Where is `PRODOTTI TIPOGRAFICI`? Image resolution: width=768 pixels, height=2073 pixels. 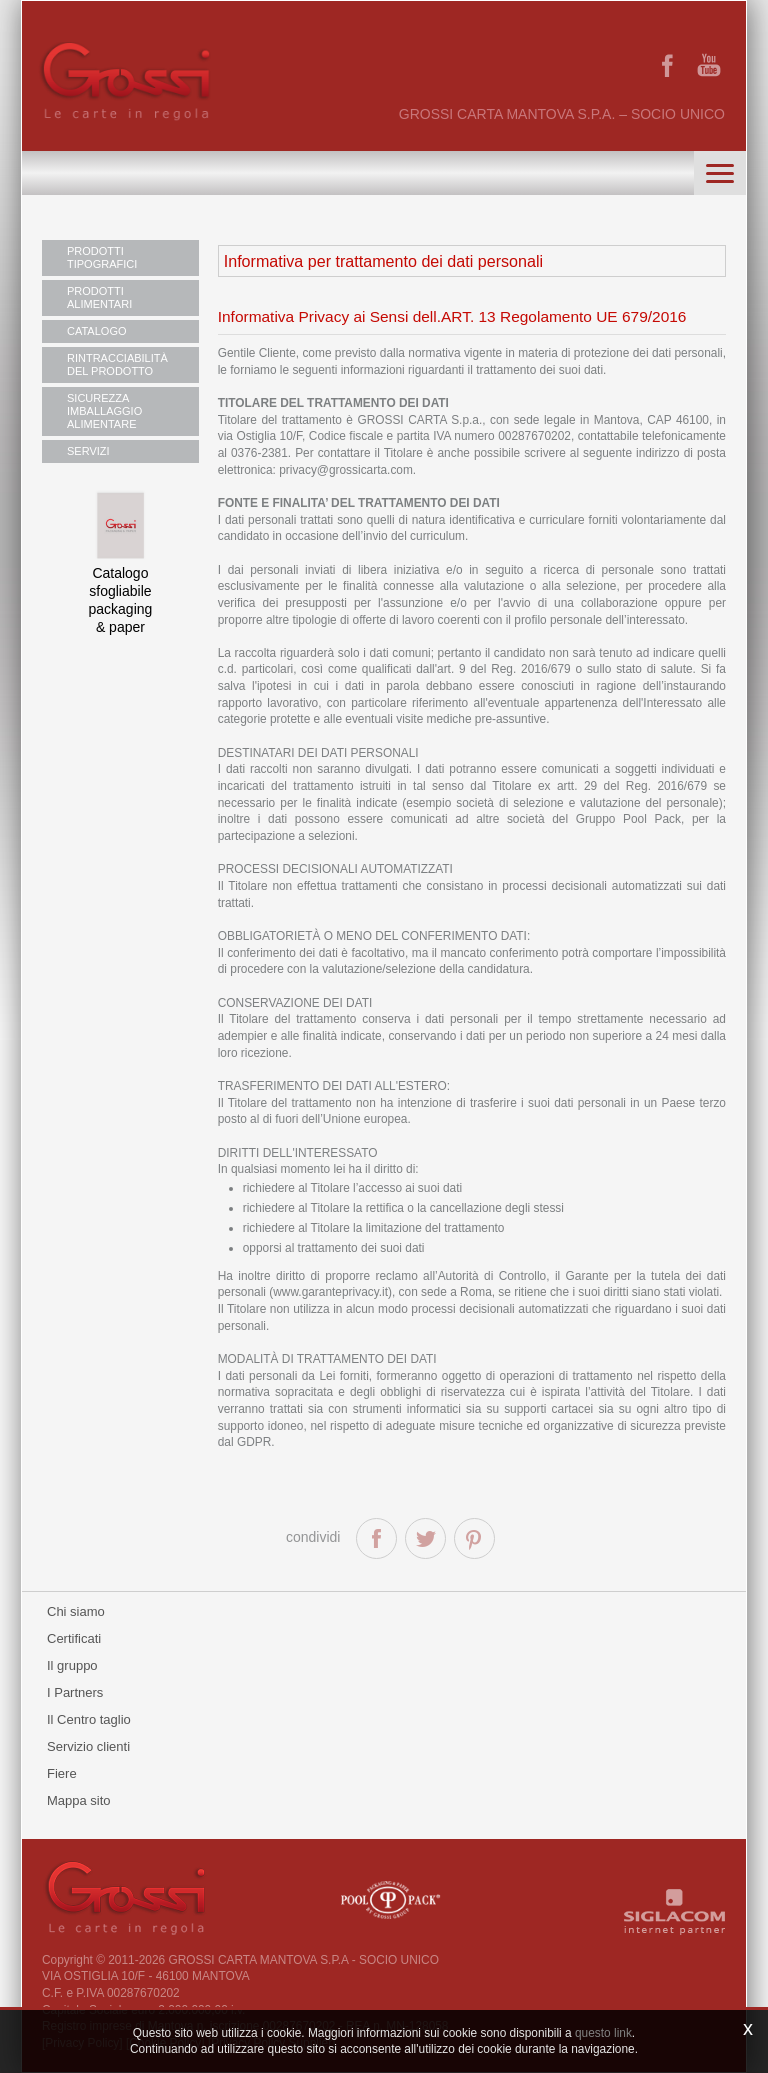
PRODOTTI TIPOGRAFICI is located at coordinates (102, 257).